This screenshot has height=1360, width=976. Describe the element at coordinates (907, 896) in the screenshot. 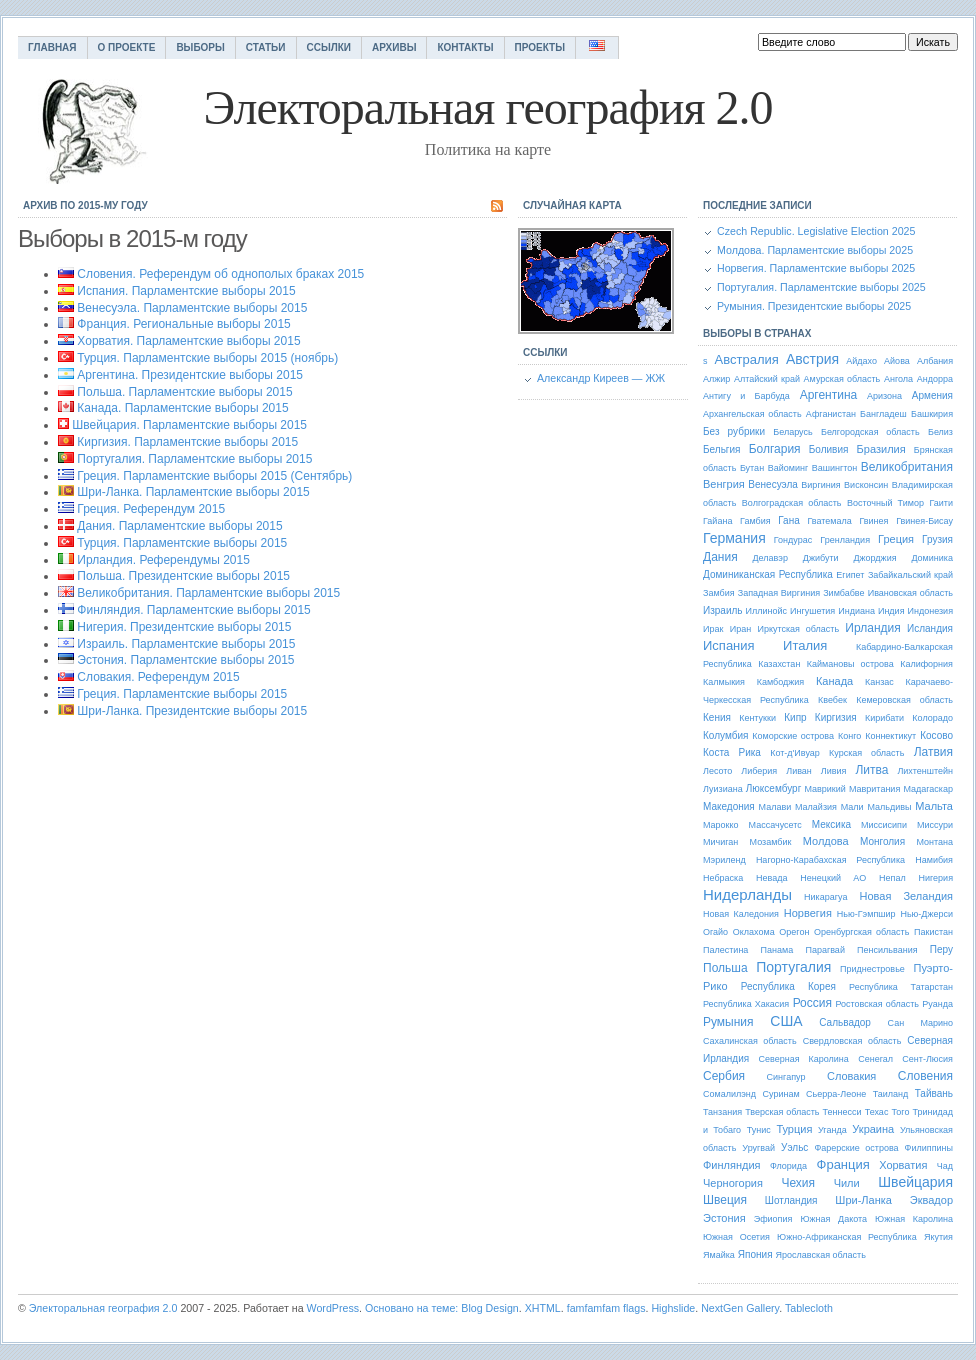

I see `Новая Зеландия` at that location.